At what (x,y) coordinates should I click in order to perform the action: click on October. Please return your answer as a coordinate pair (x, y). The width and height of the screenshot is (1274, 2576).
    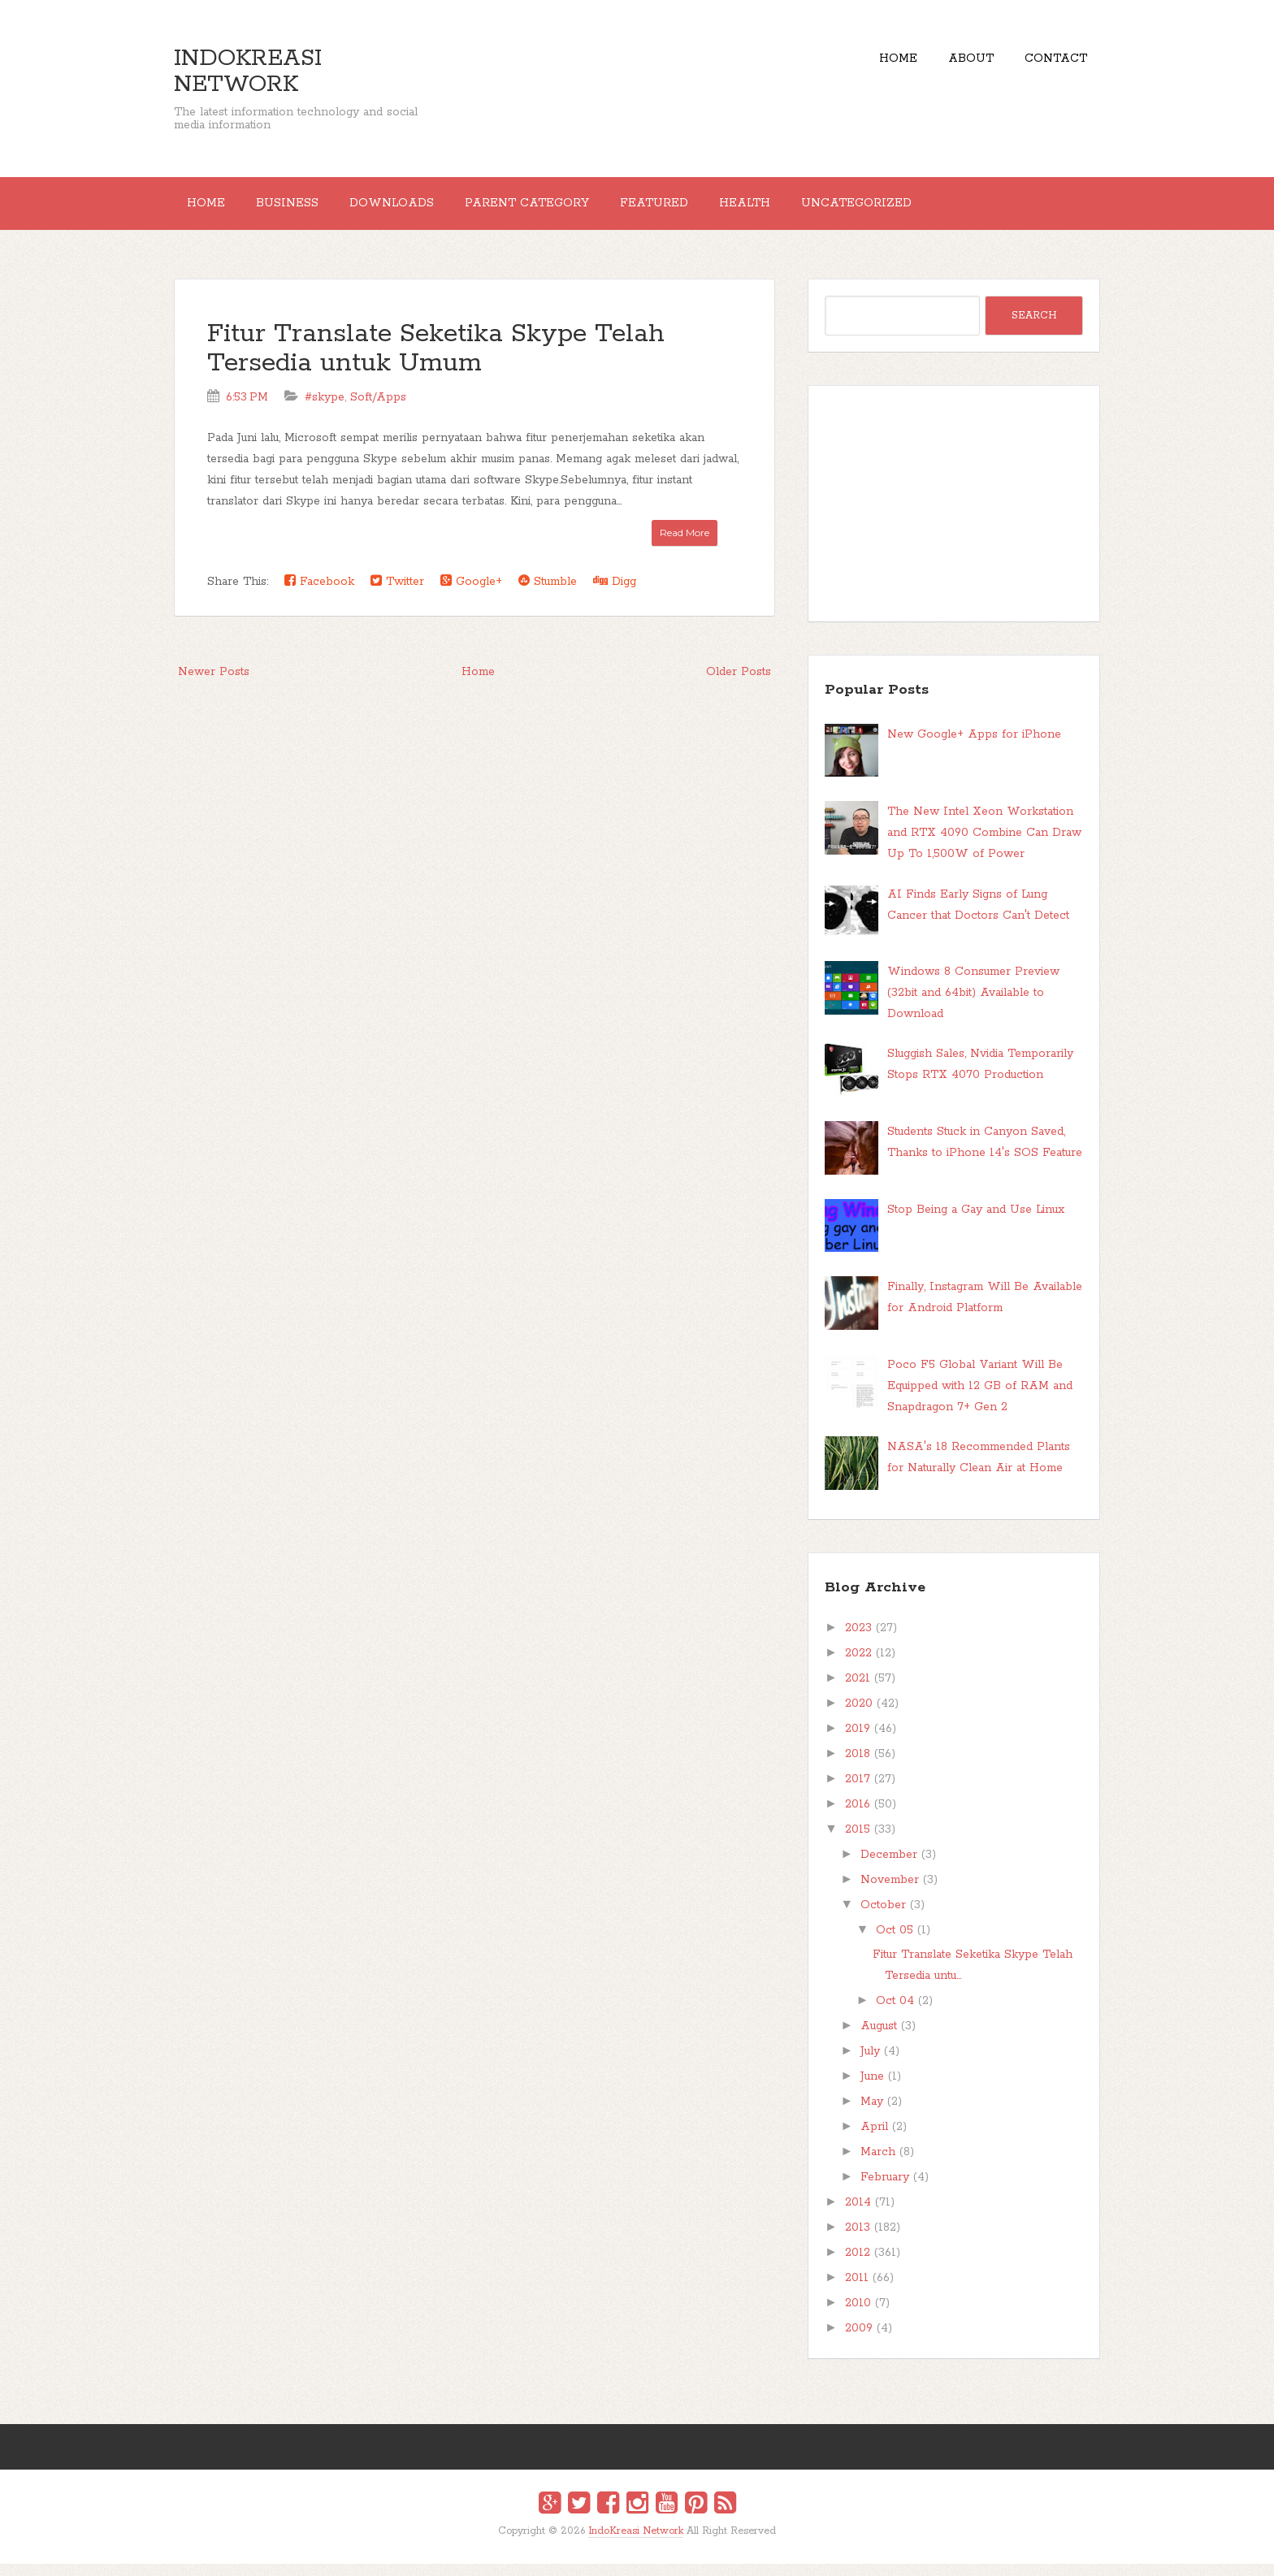
    Looking at the image, I should click on (883, 1917).